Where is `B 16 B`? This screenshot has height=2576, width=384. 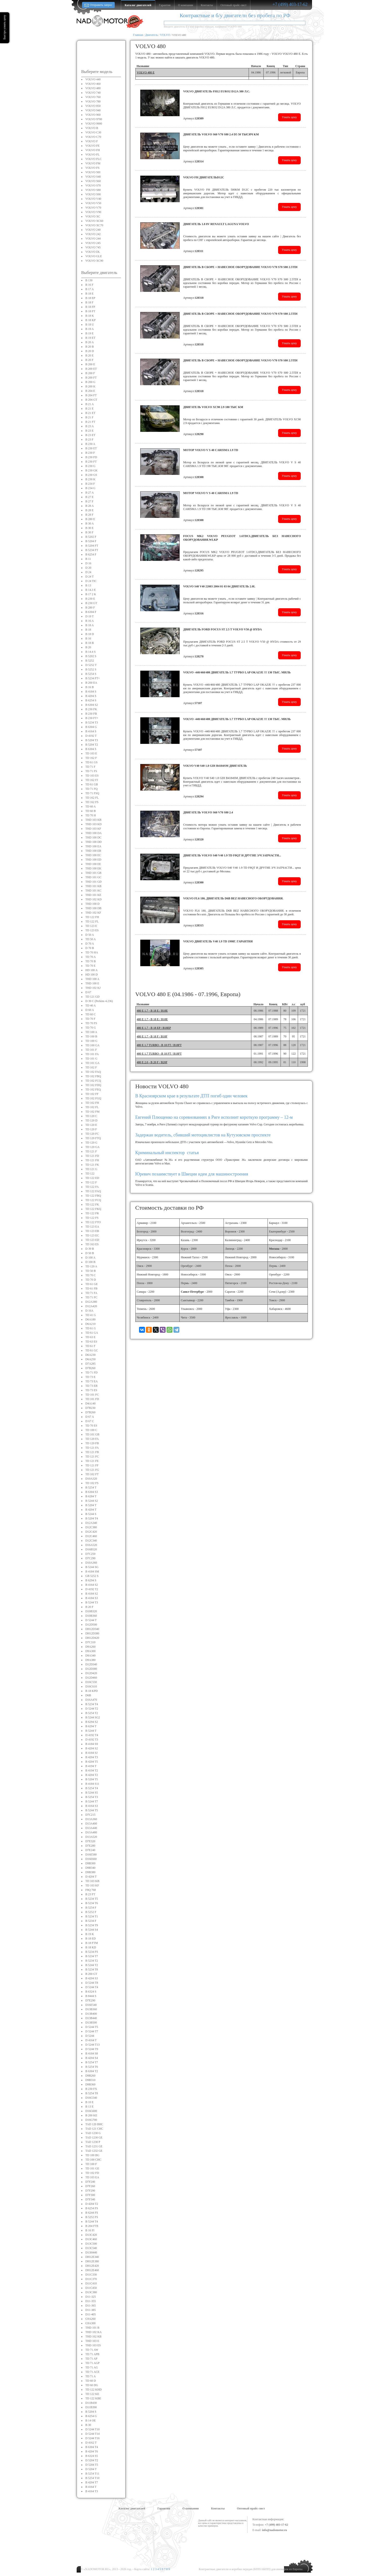 B 16 B is located at coordinates (89, 687).